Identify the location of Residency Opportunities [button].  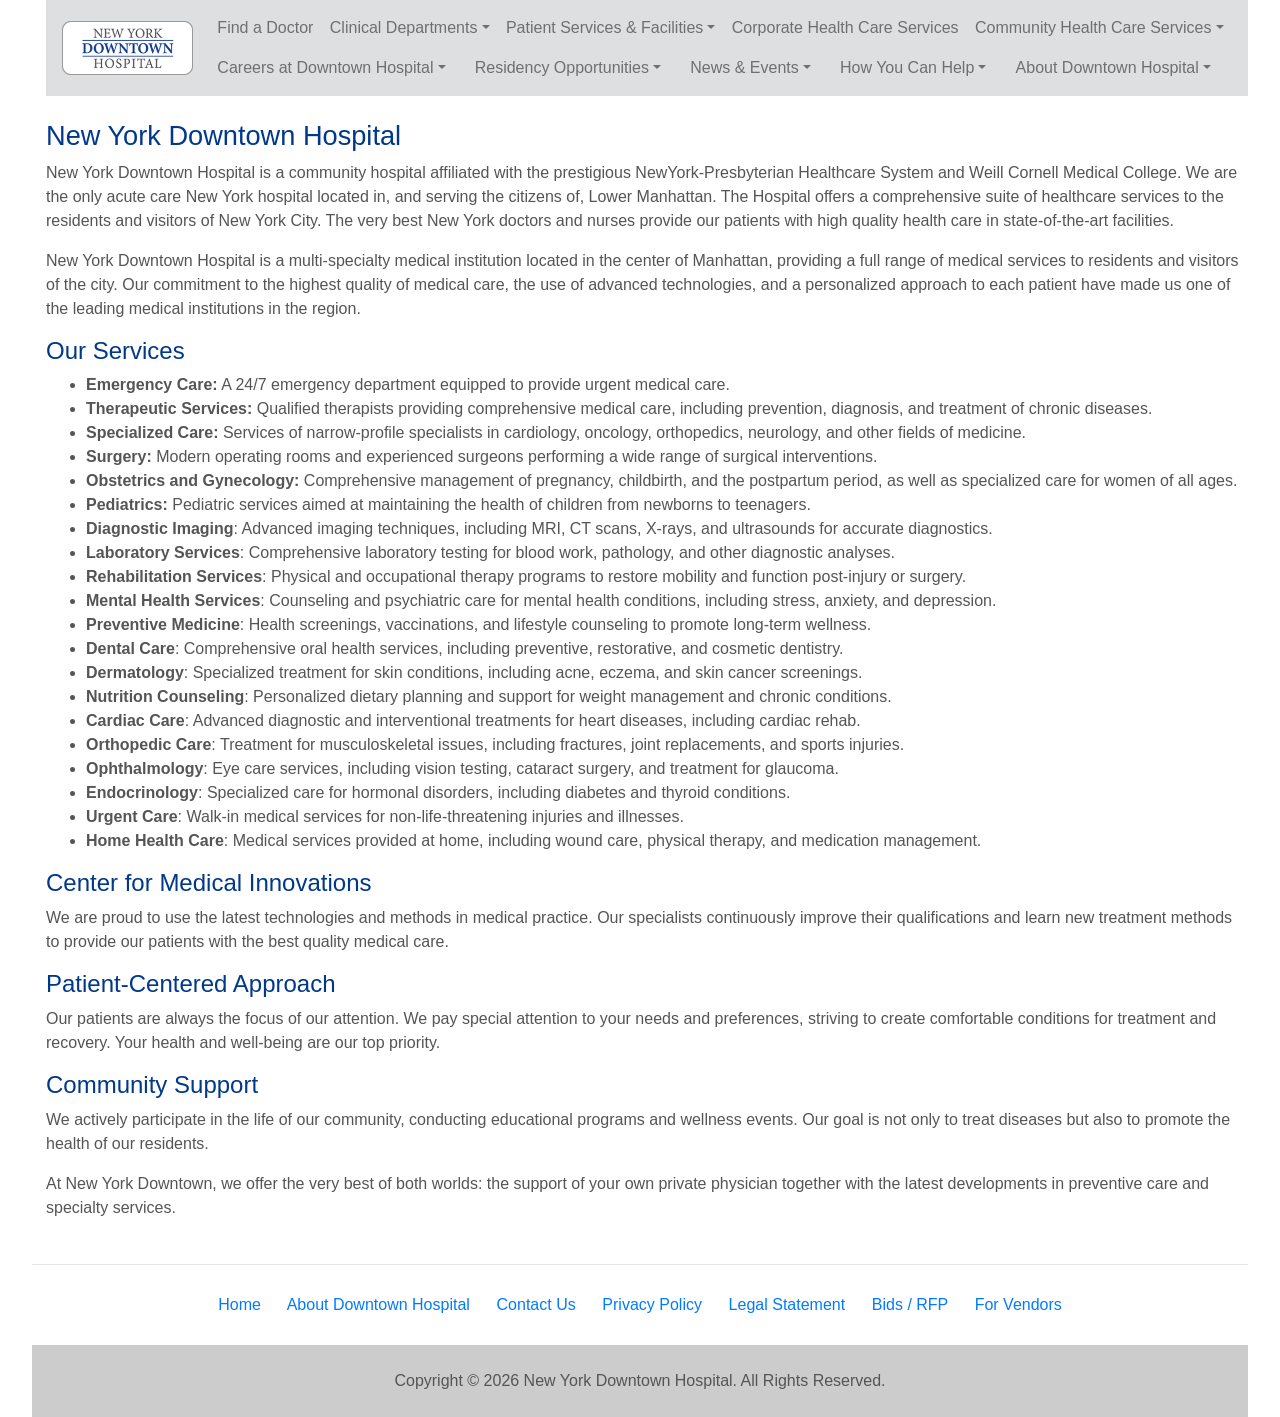
(562, 67).